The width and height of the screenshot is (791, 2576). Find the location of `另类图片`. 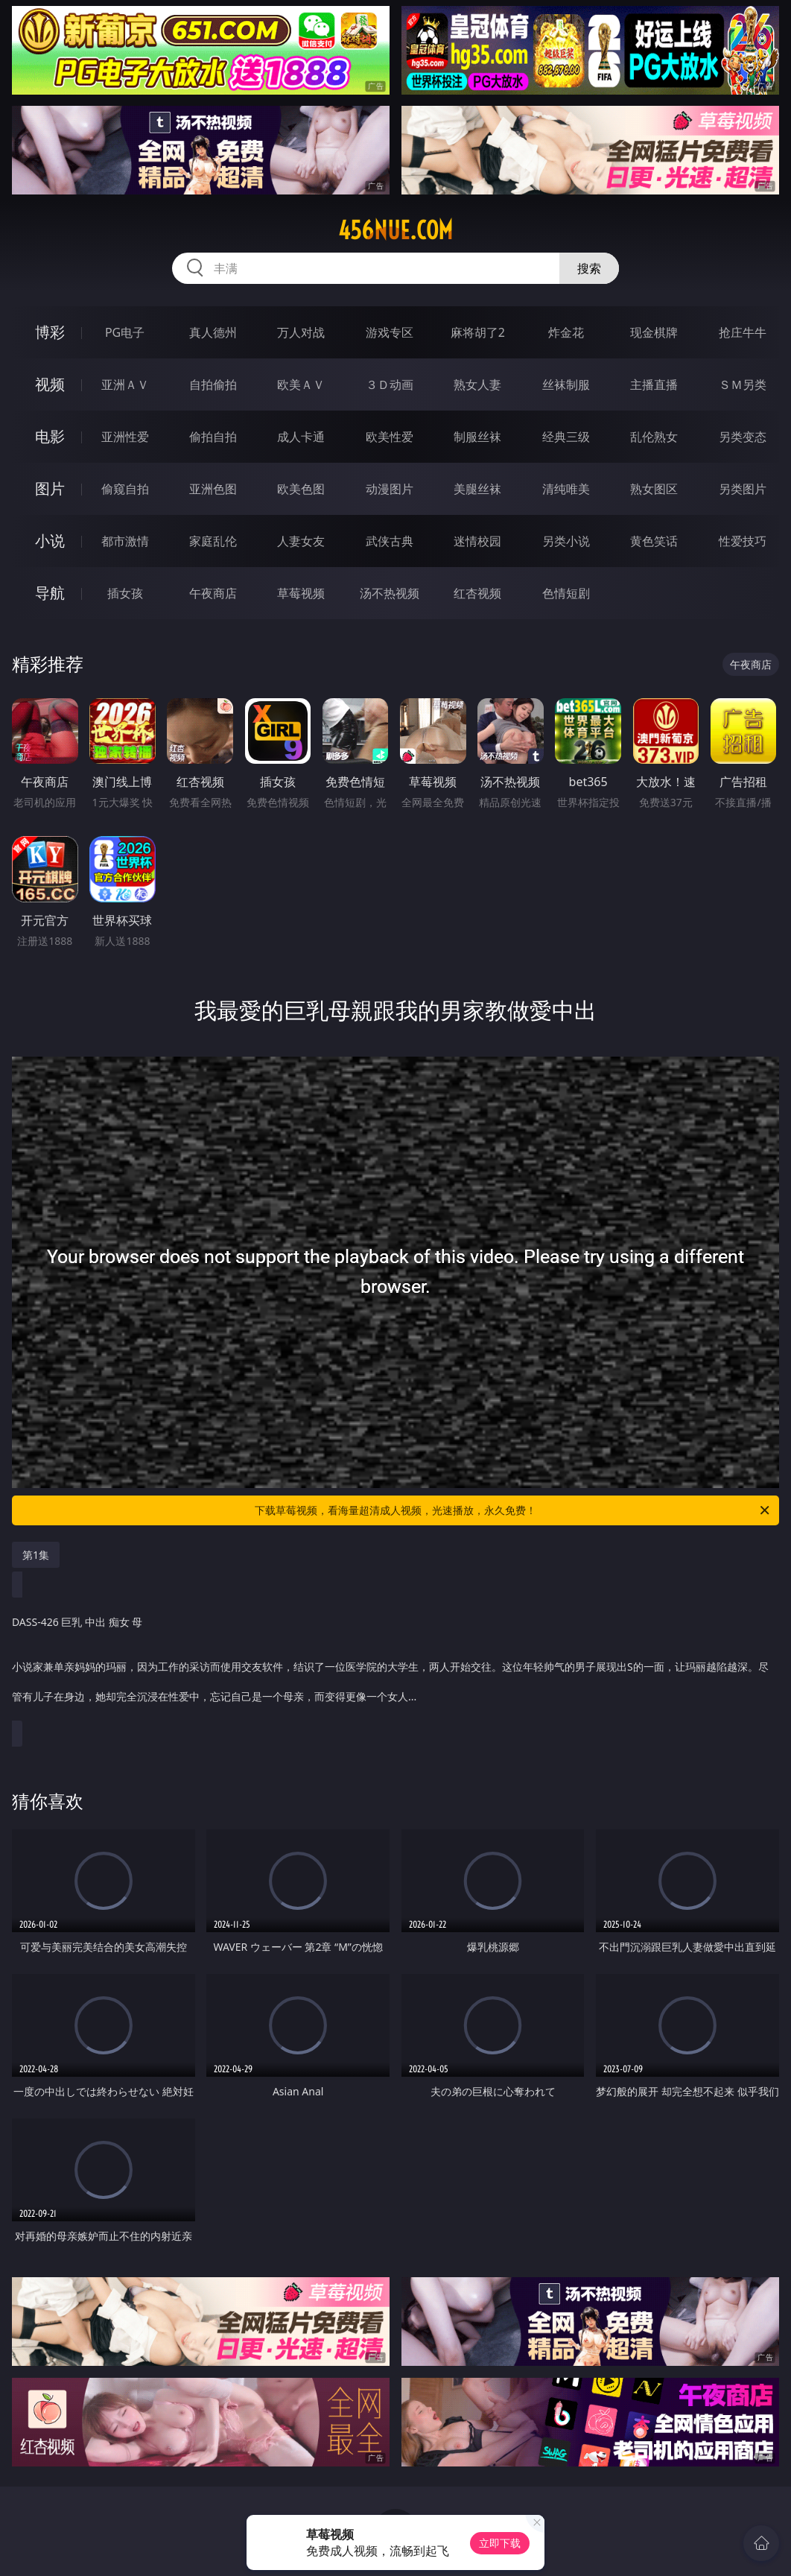

另类图片 is located at coordinates (742, 489).